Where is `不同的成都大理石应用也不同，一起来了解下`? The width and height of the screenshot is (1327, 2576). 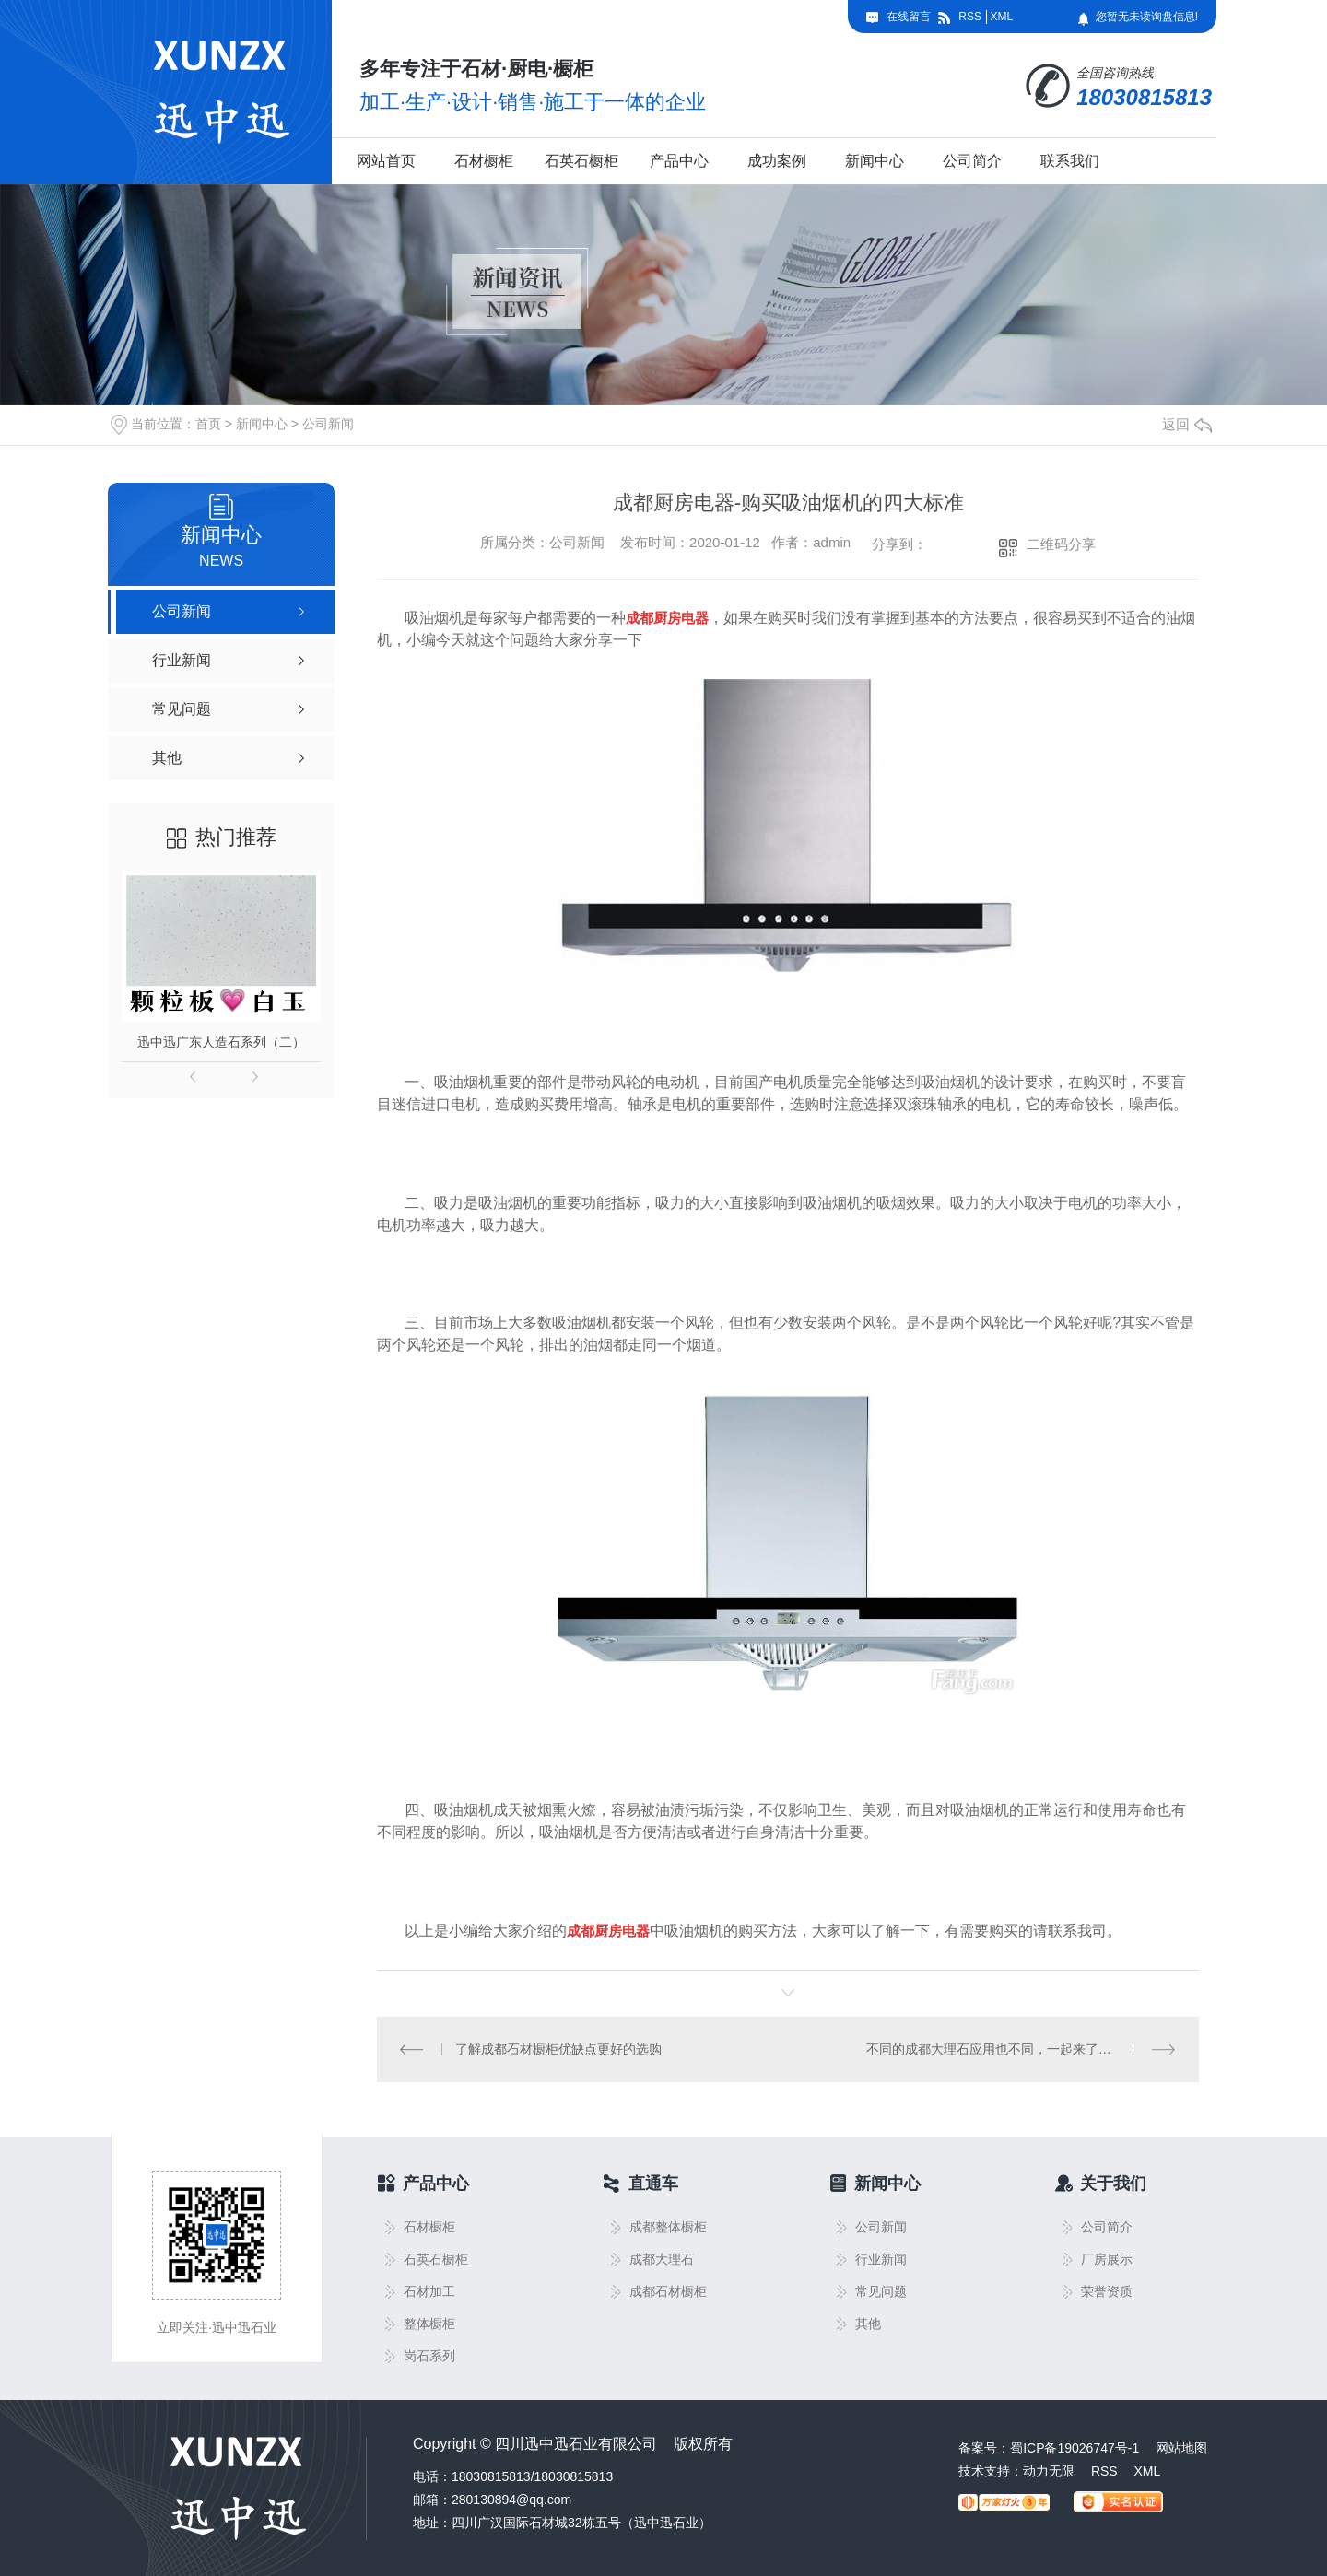 不同的成都大理石应用也不同，一起来了解下 is located at coordinates (995, 2049).